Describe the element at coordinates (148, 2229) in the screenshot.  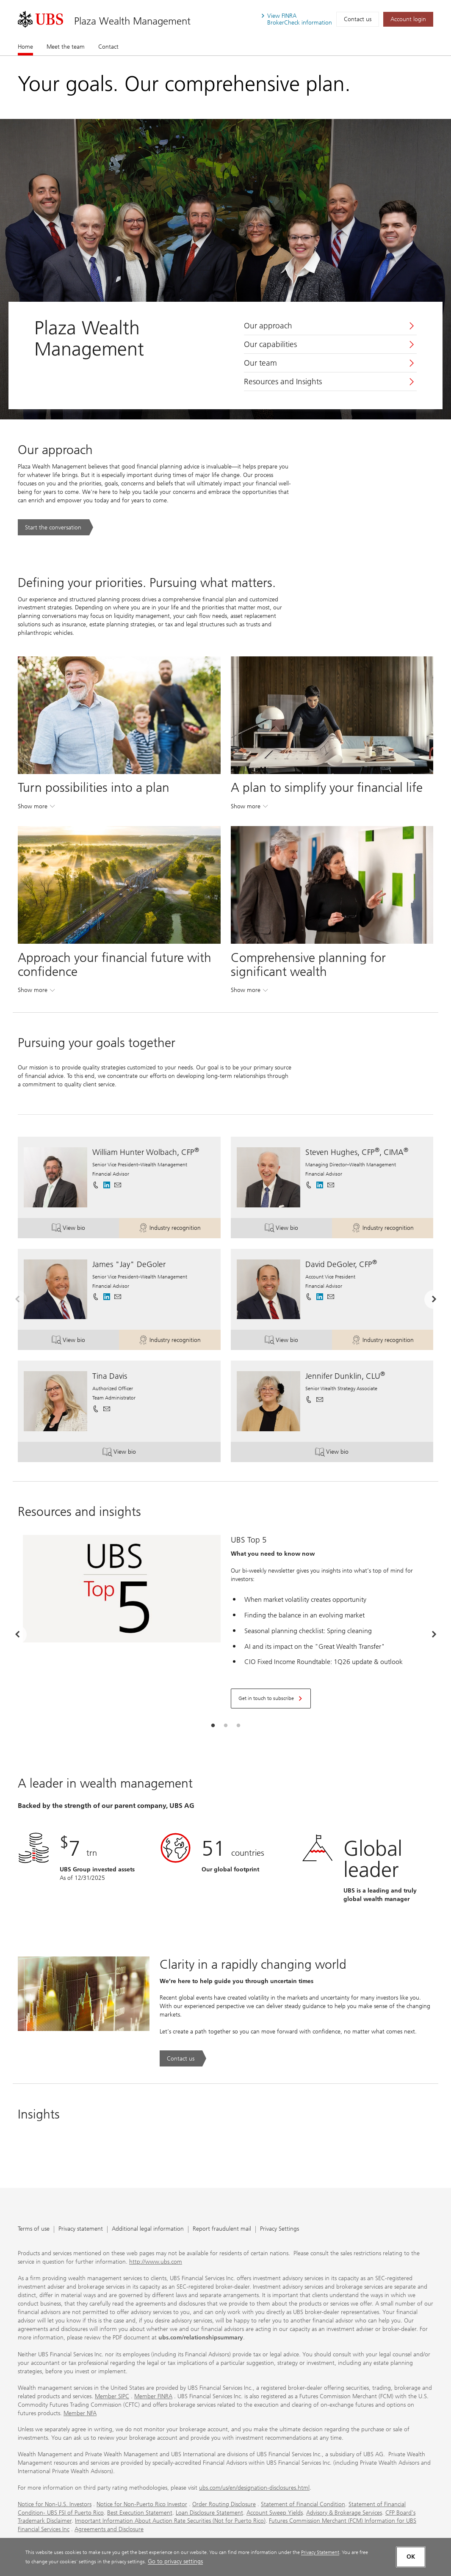
I see `Additional legal information` at that location.